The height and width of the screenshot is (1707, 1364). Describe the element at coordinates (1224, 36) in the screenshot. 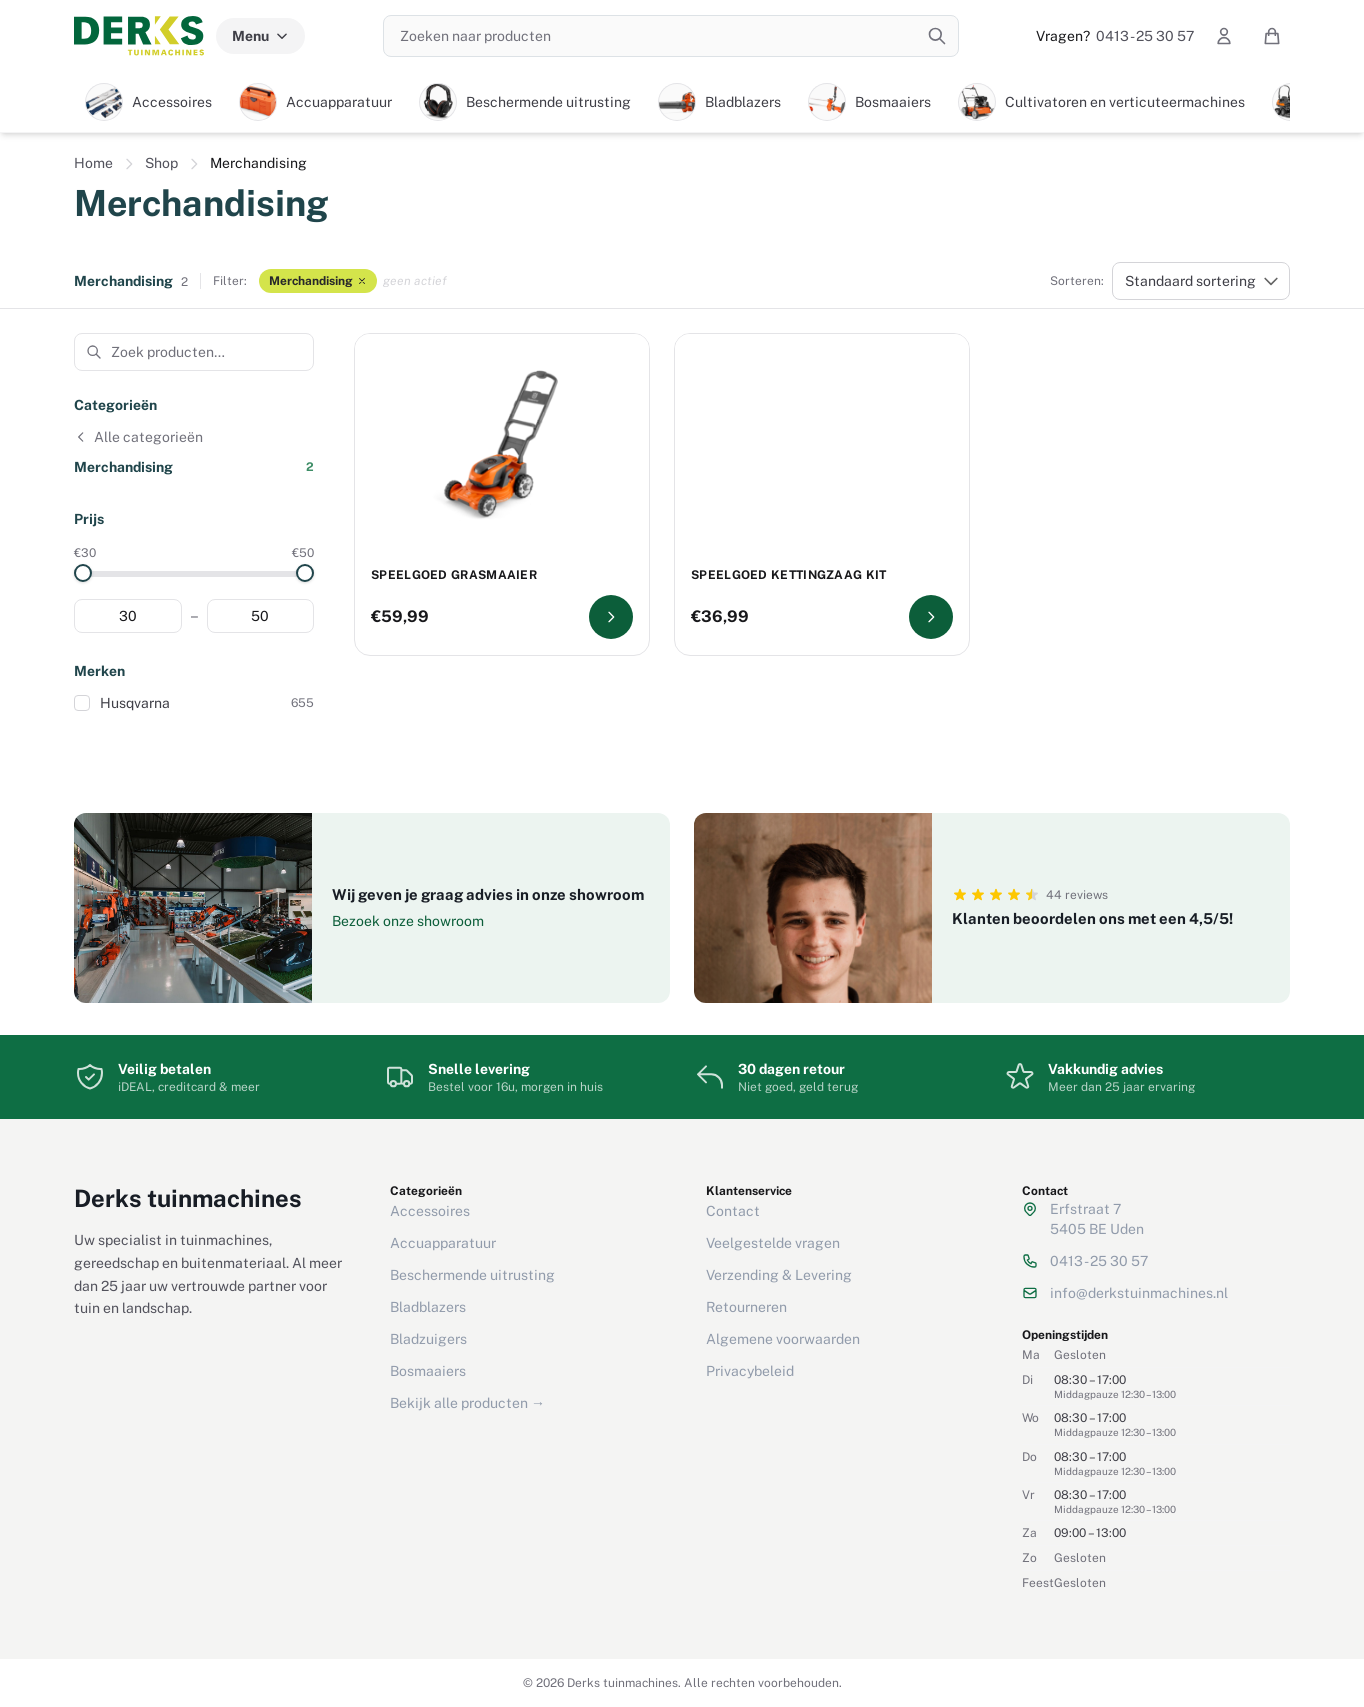

I see `[Mijn account]` at that location.